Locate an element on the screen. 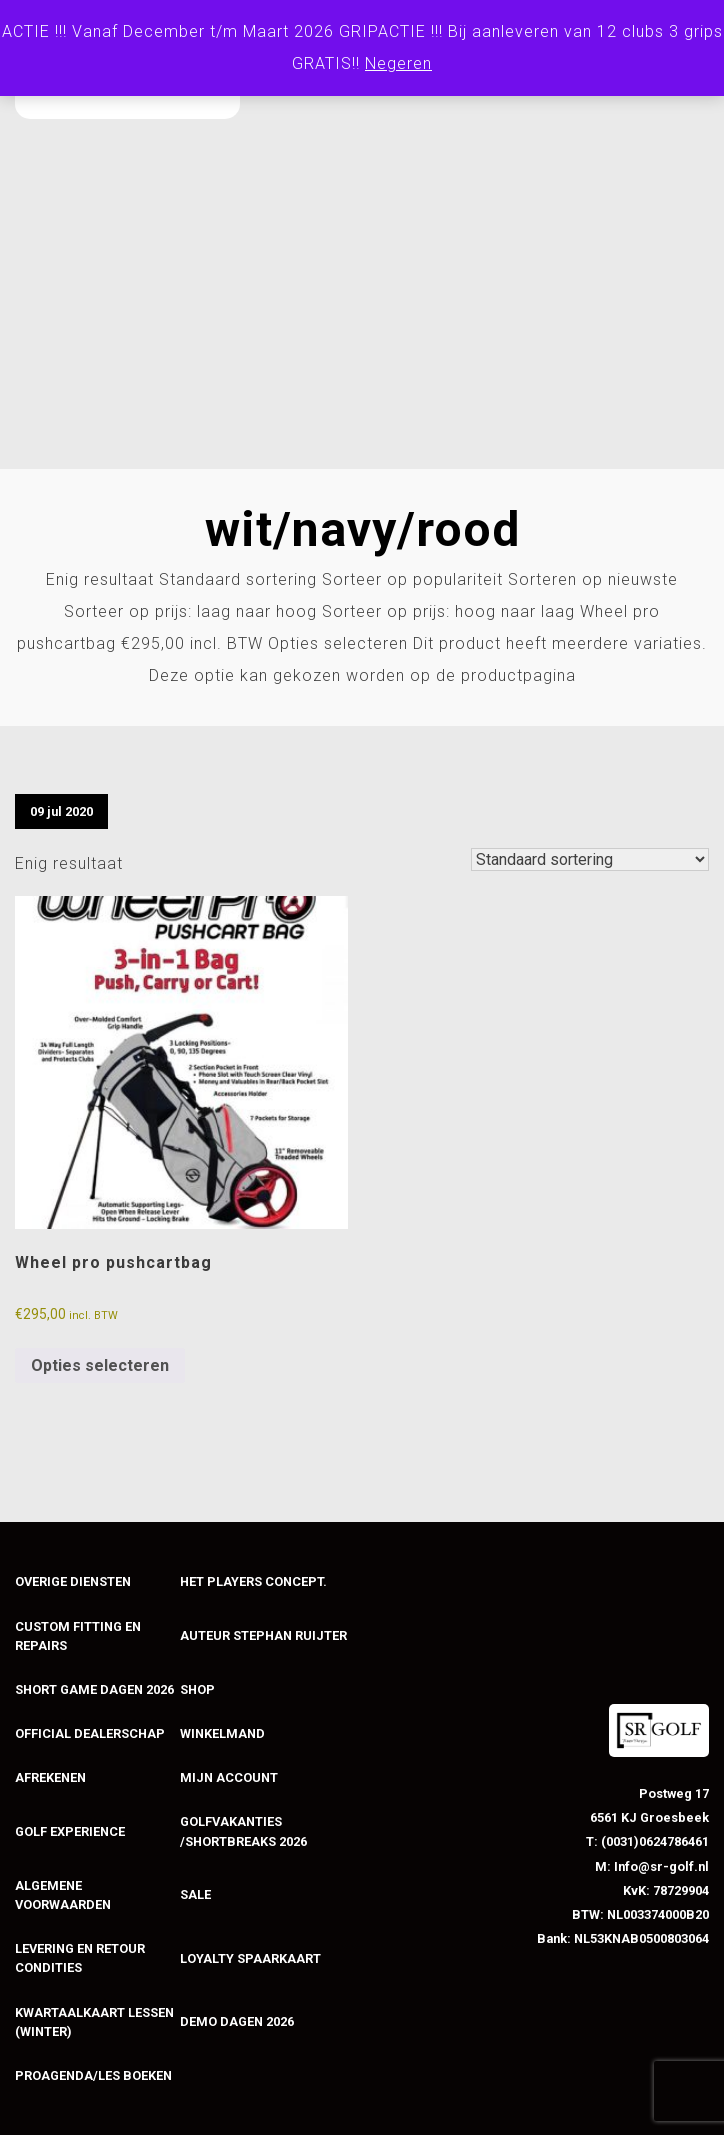 This screenshot has height=2135, width=724. Shop is located at coordinates (197, 1689).